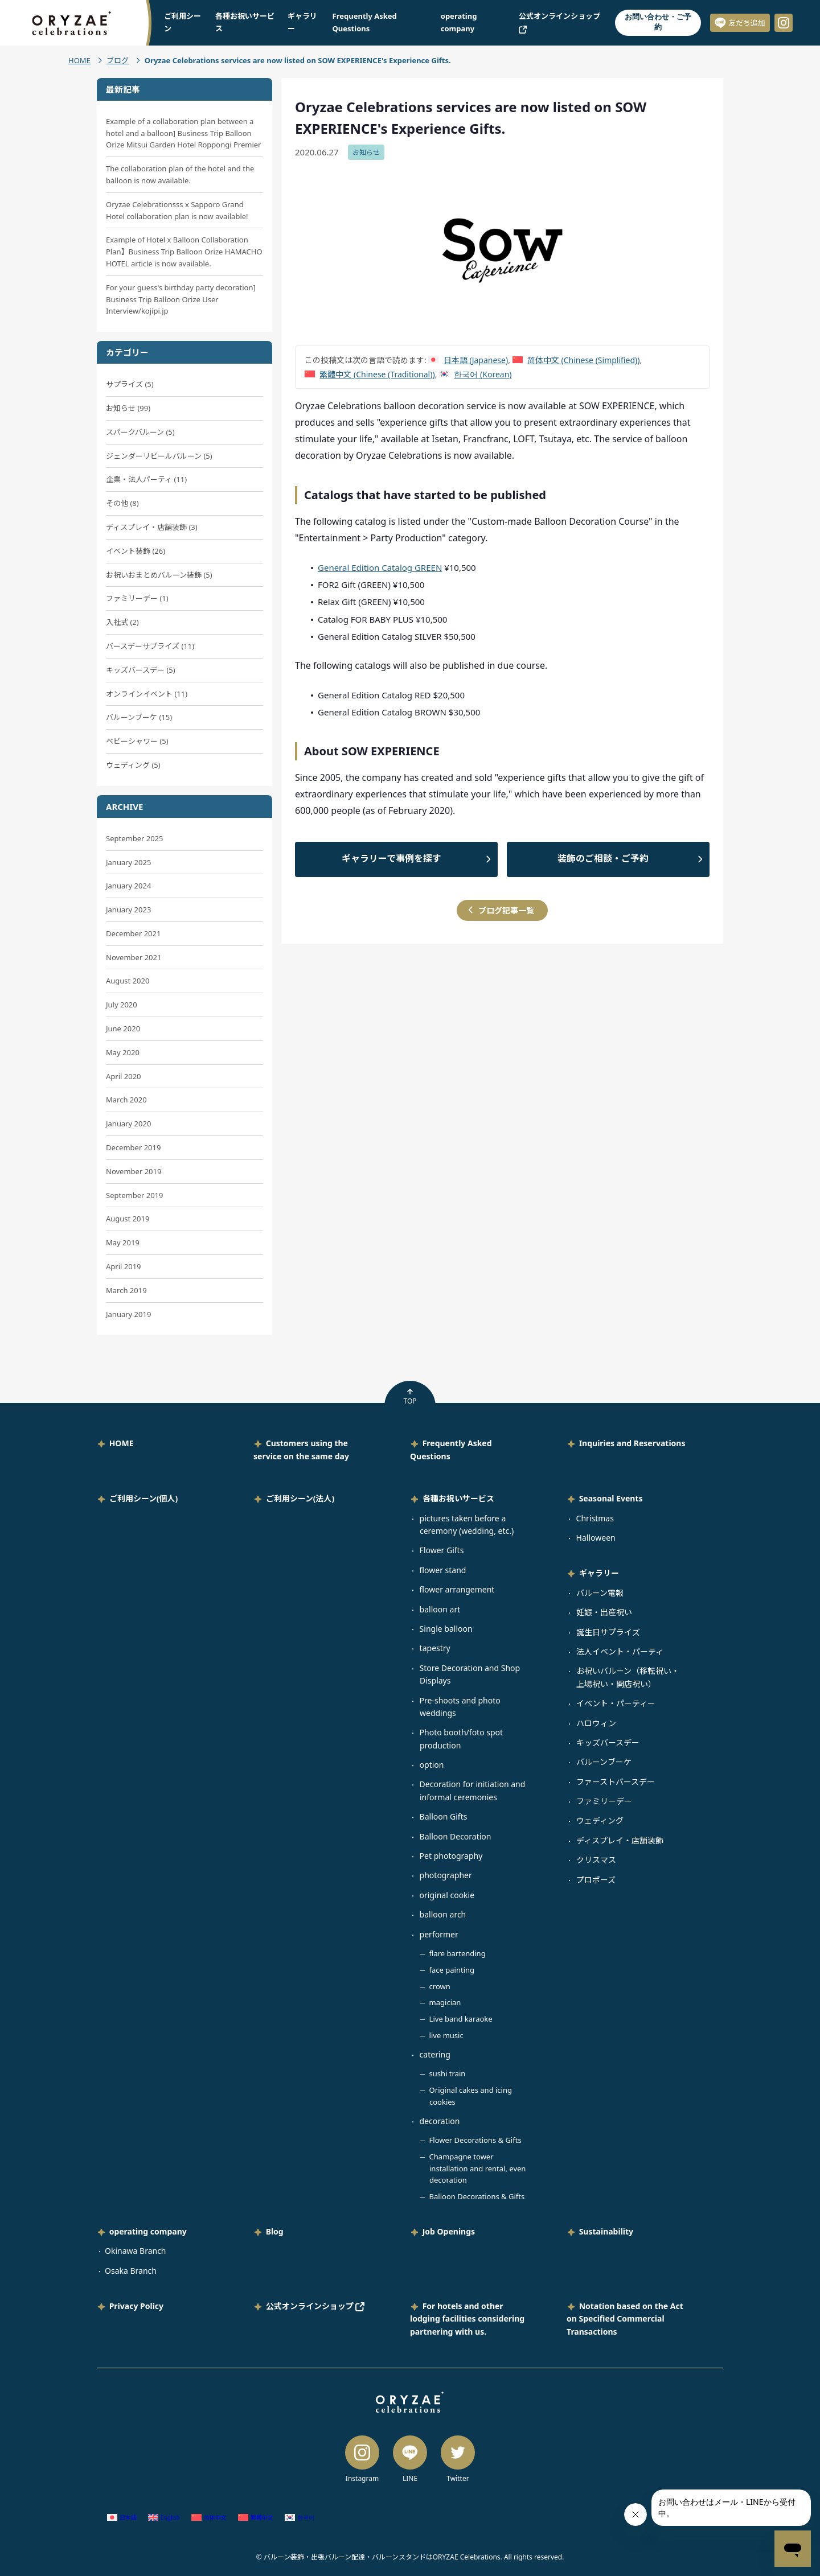 The height and width of the screenshot is (2576, 820). What do you see at coordinates (506, 910) in the screenshot?
I see `ブログ記事一覧` at bounding box center [506, 910].